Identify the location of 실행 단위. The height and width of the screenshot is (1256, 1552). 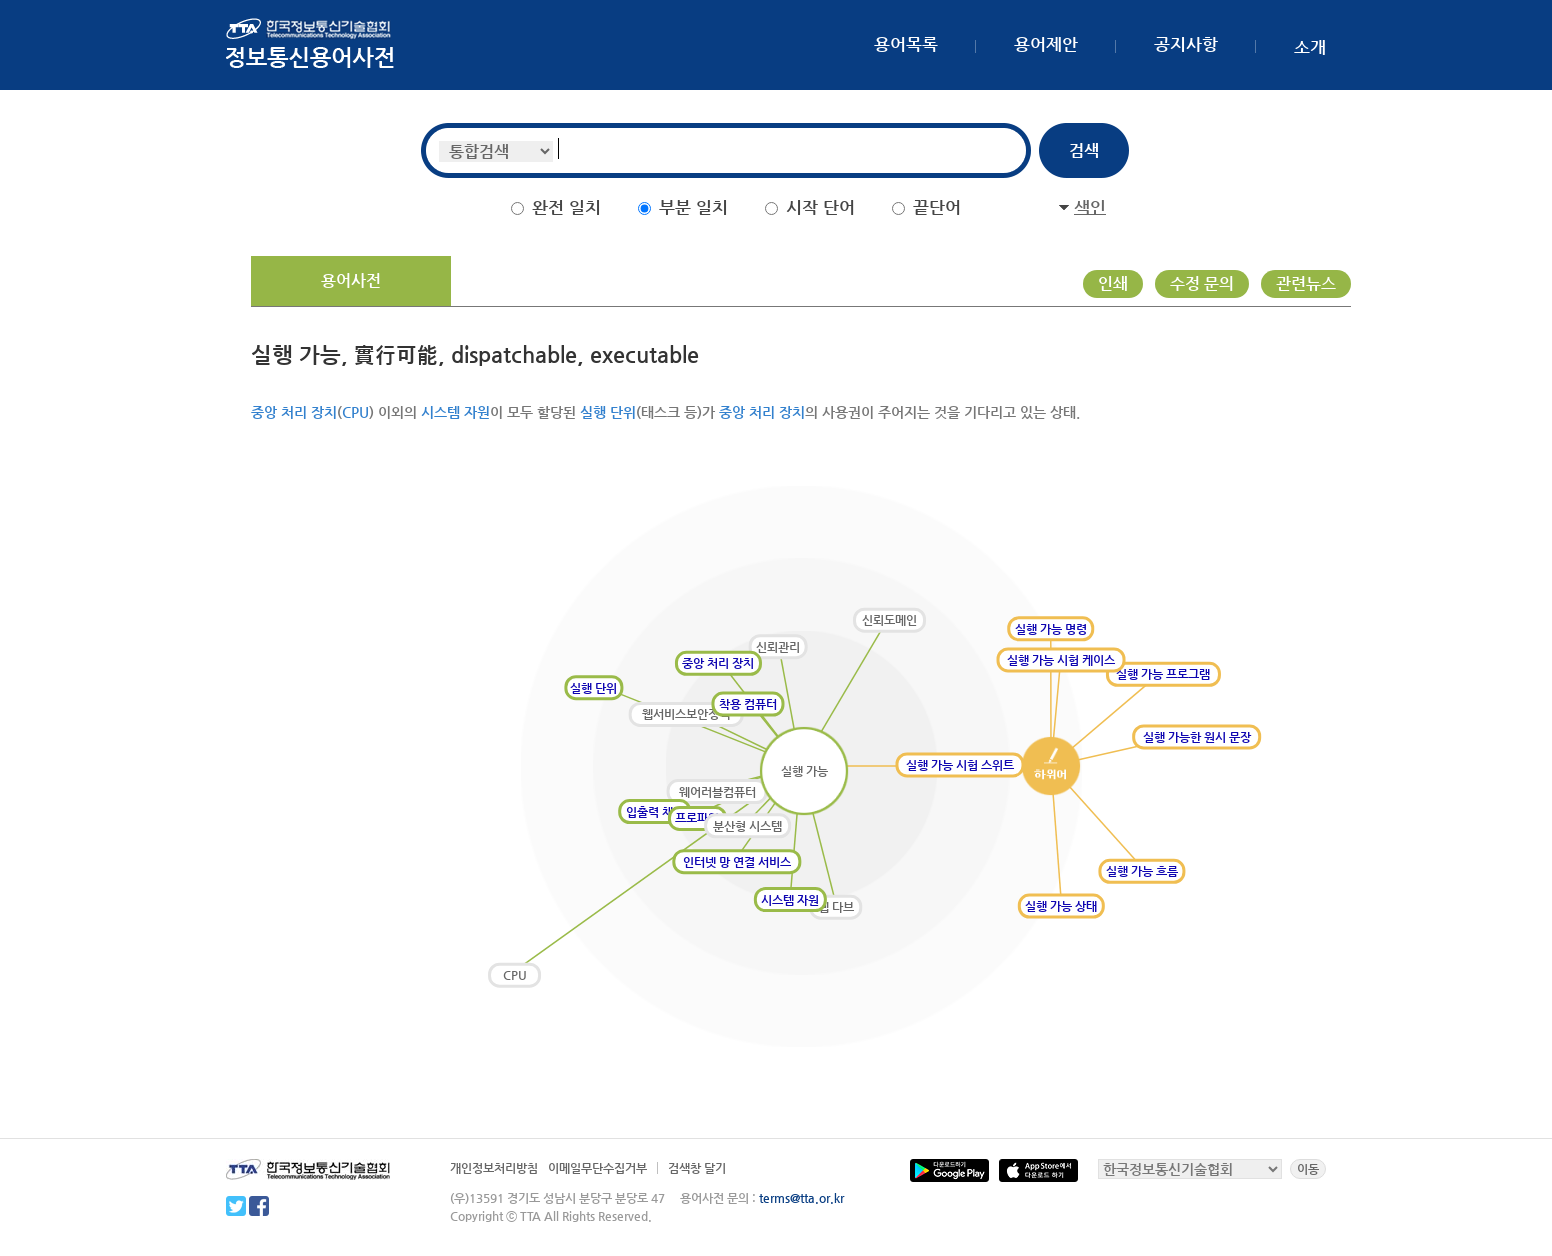
(608, 412).